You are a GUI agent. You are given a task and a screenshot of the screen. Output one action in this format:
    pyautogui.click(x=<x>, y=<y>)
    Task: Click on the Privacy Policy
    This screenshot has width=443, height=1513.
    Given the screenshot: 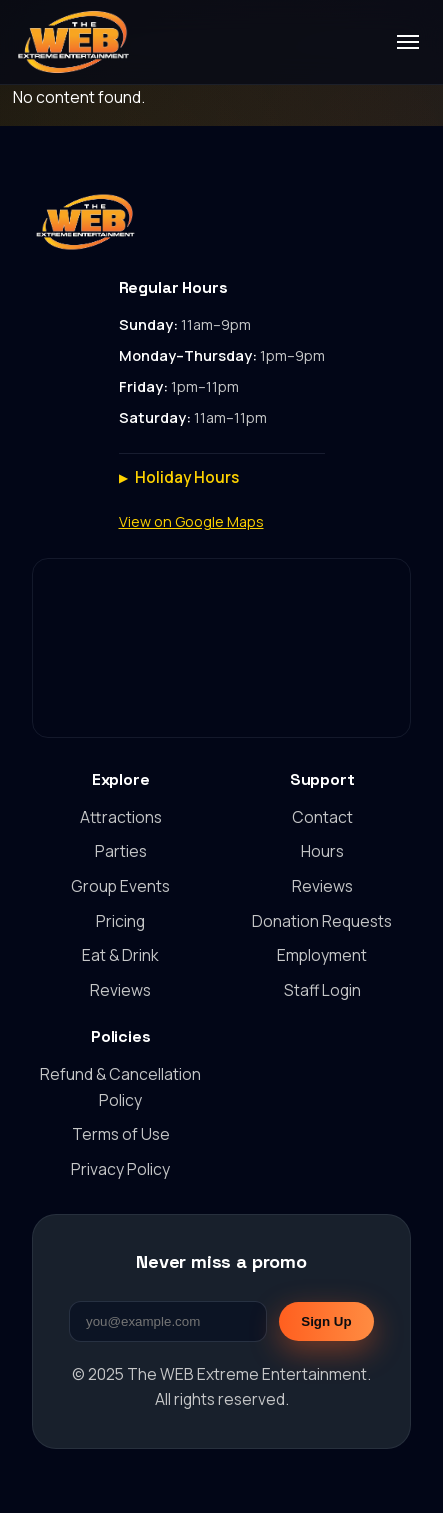 What is the action you would take?
    pyautogui.click(x=120, y=1169)
    